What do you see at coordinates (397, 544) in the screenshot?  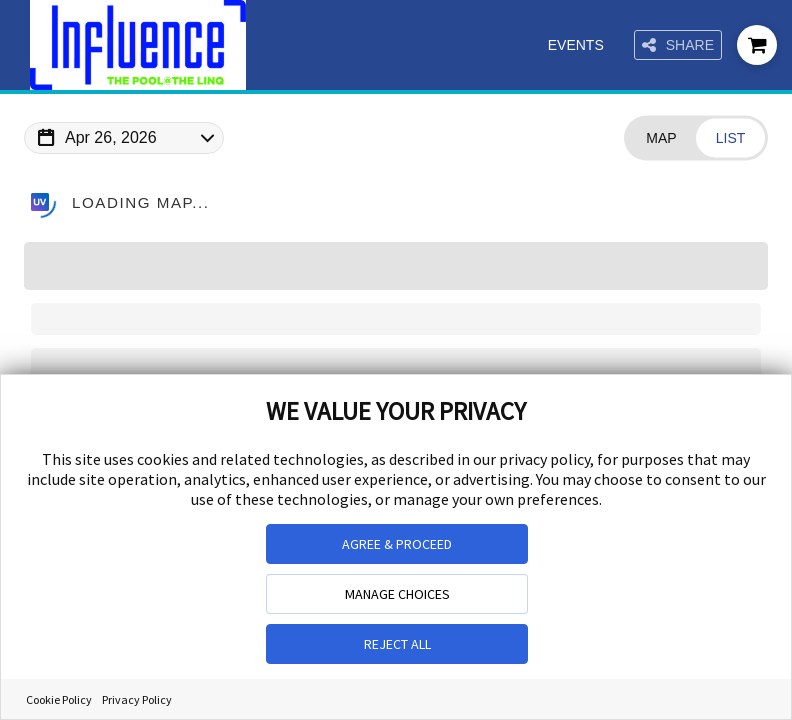 I see `AGREE & PROCEED [button]` at bounding box center [397, 544].